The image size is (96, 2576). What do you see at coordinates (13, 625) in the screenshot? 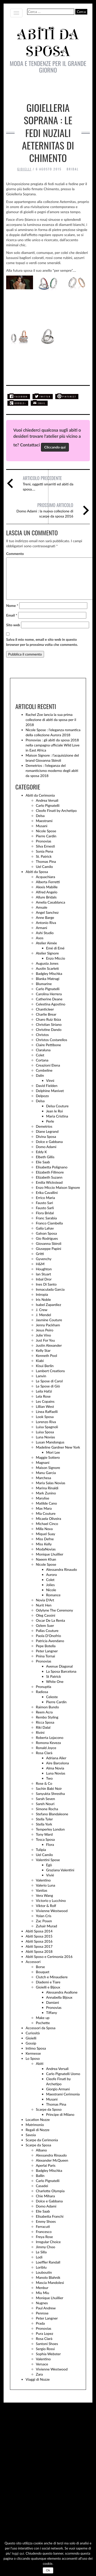
I see `Sito web` at bounding box center [13, 625].